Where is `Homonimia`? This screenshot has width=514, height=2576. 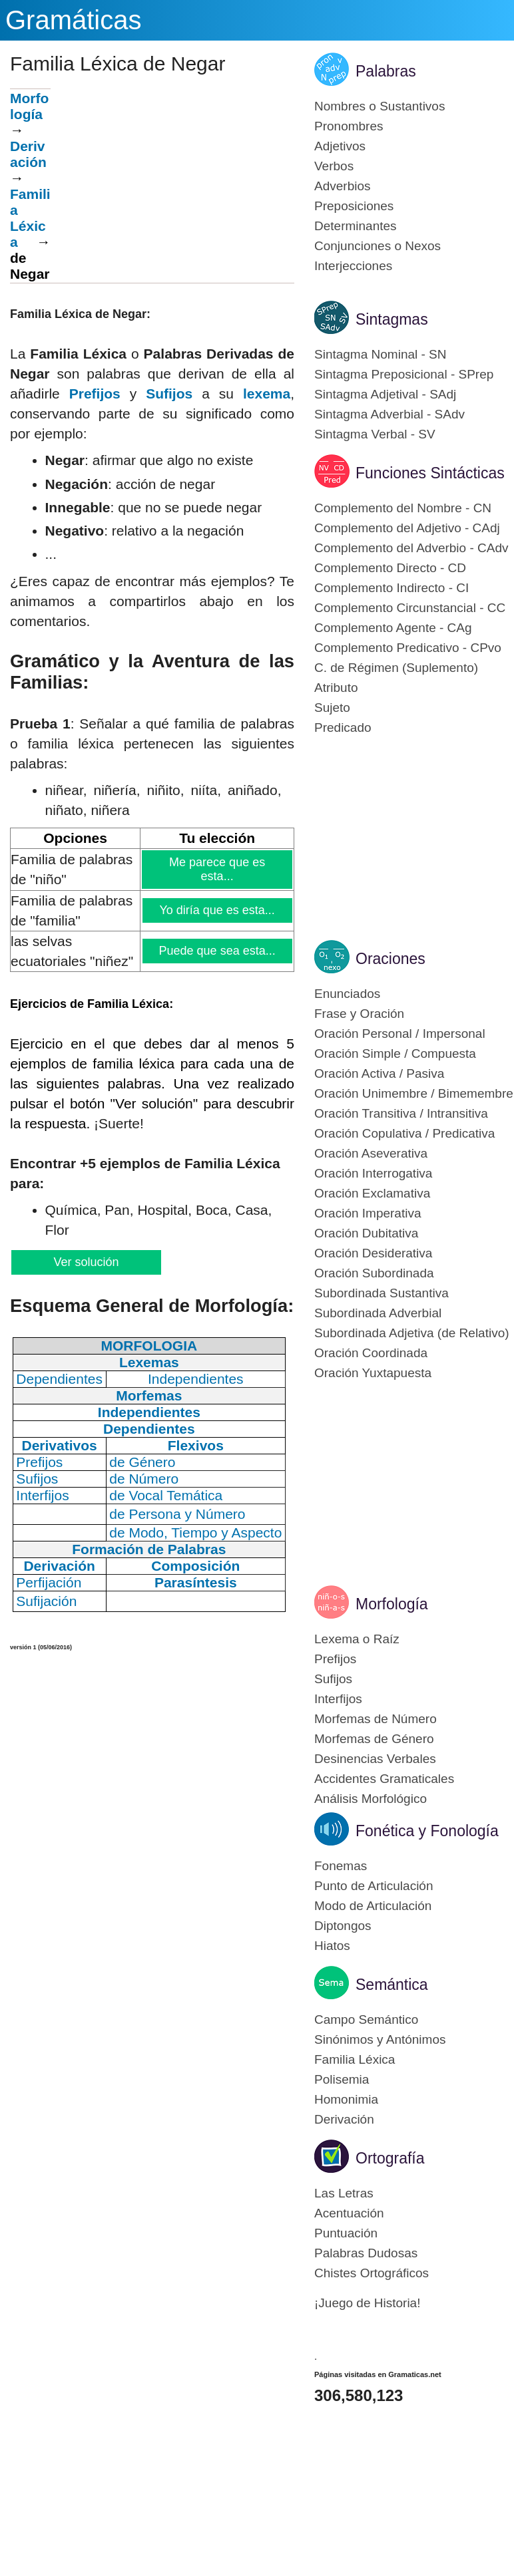
Homonimia is located at coordinates (346, 2099).